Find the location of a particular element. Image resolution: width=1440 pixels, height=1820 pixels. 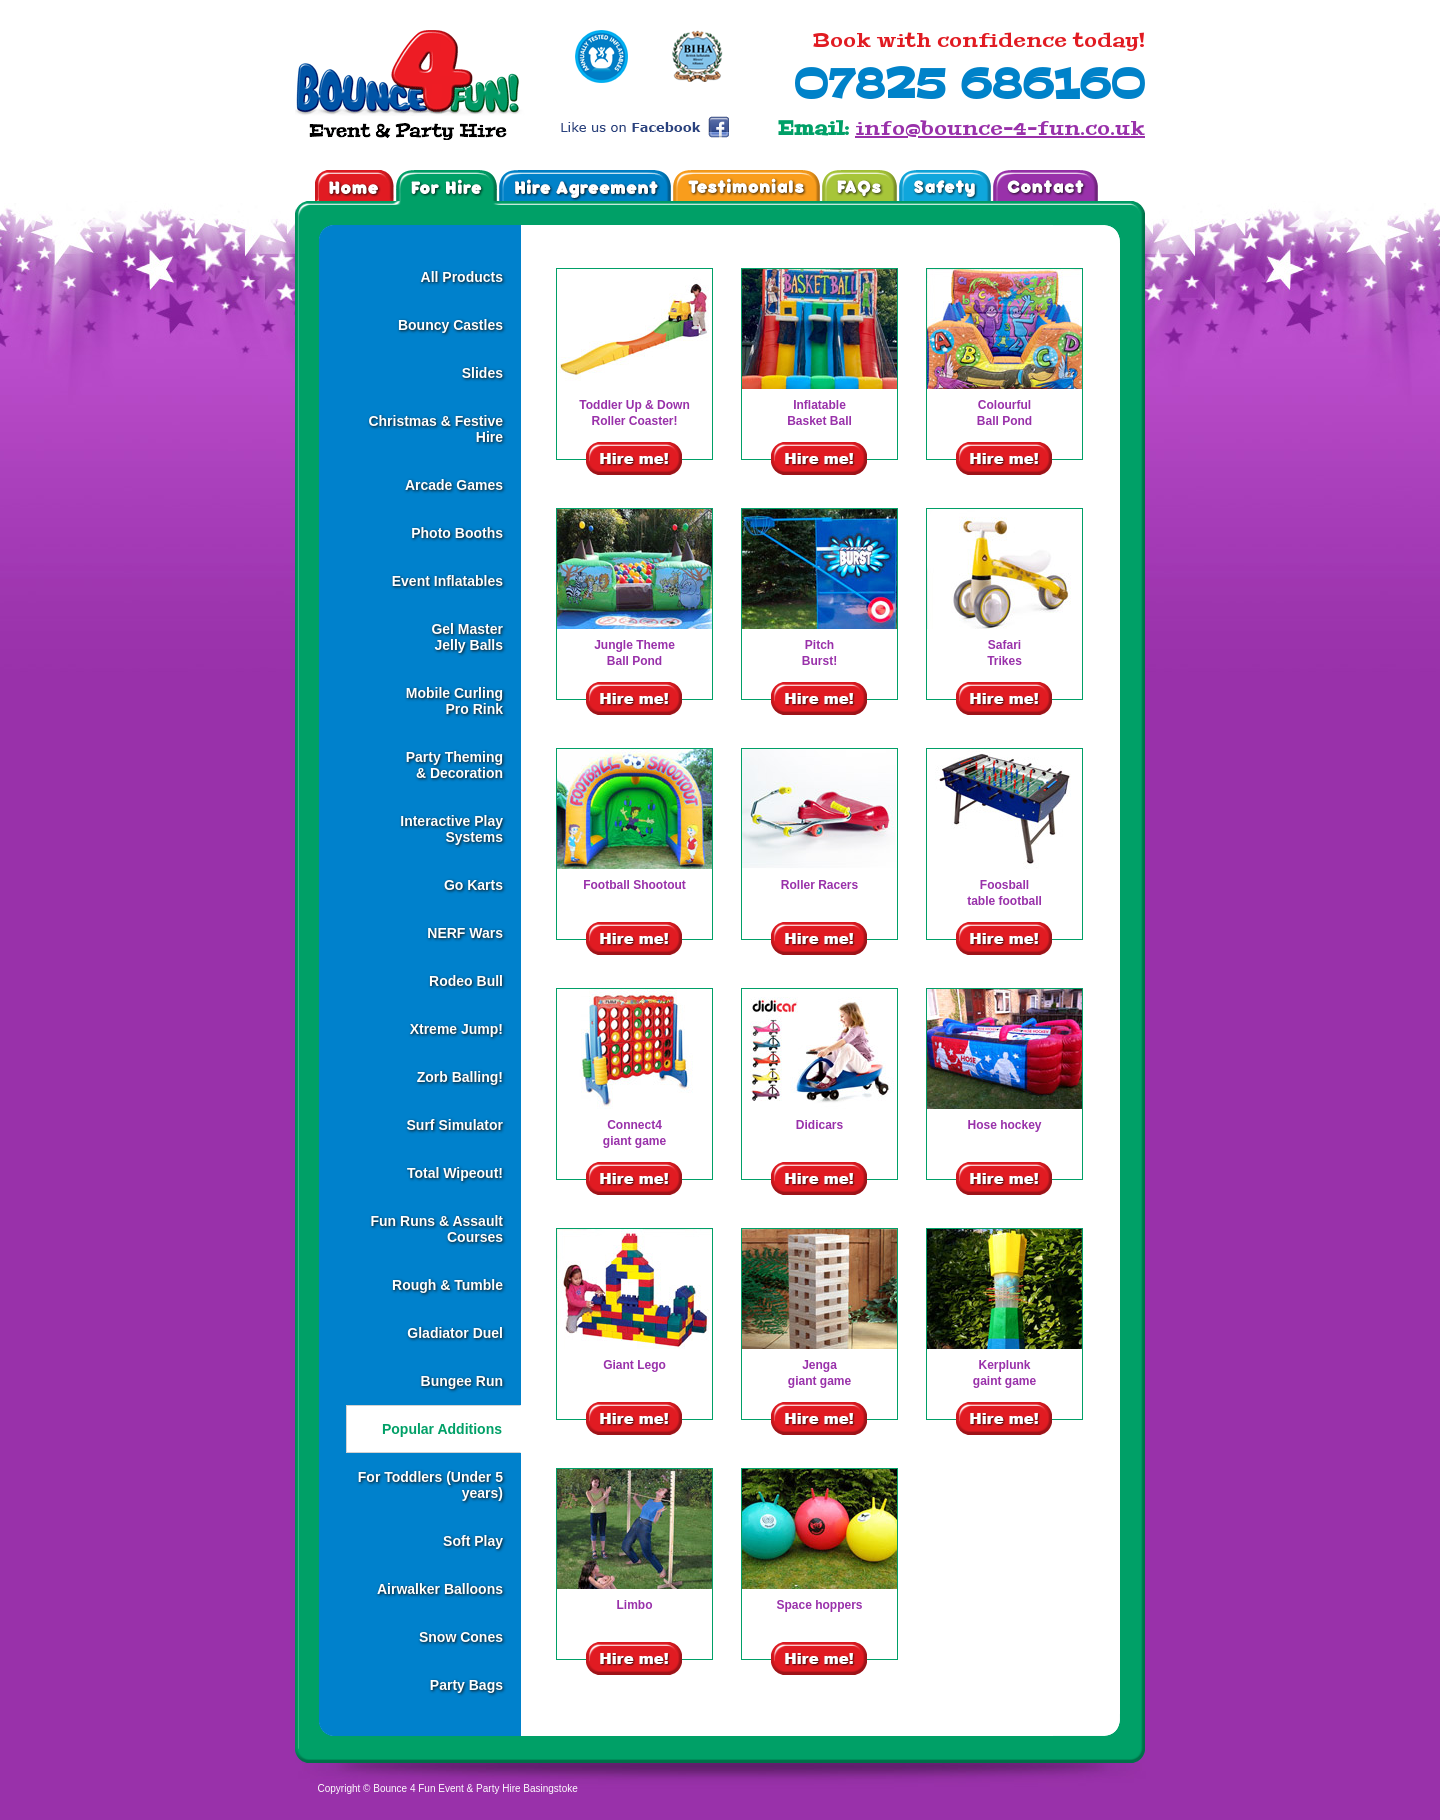

Snow Cones is located at coordinates (461, 1637).